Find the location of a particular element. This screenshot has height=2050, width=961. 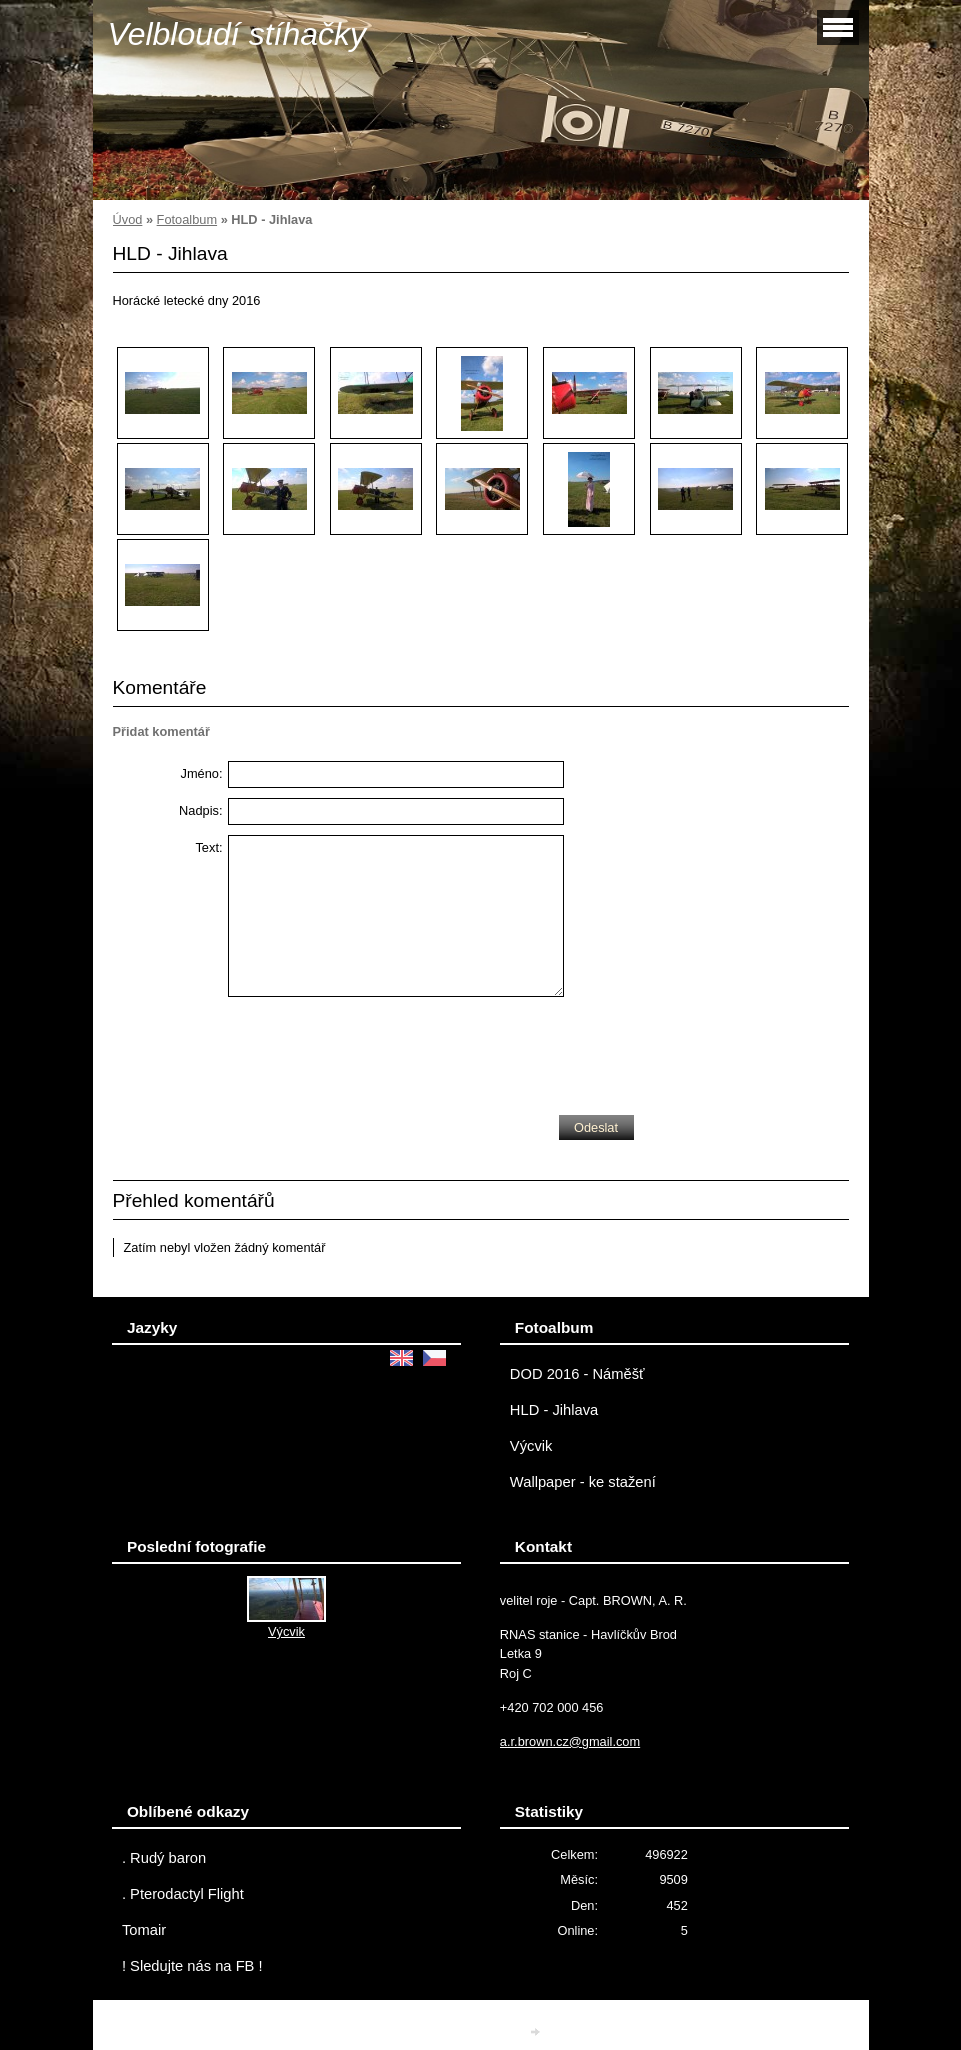

Wallpaper - ke stažení is located at coordinates (583, 1482).